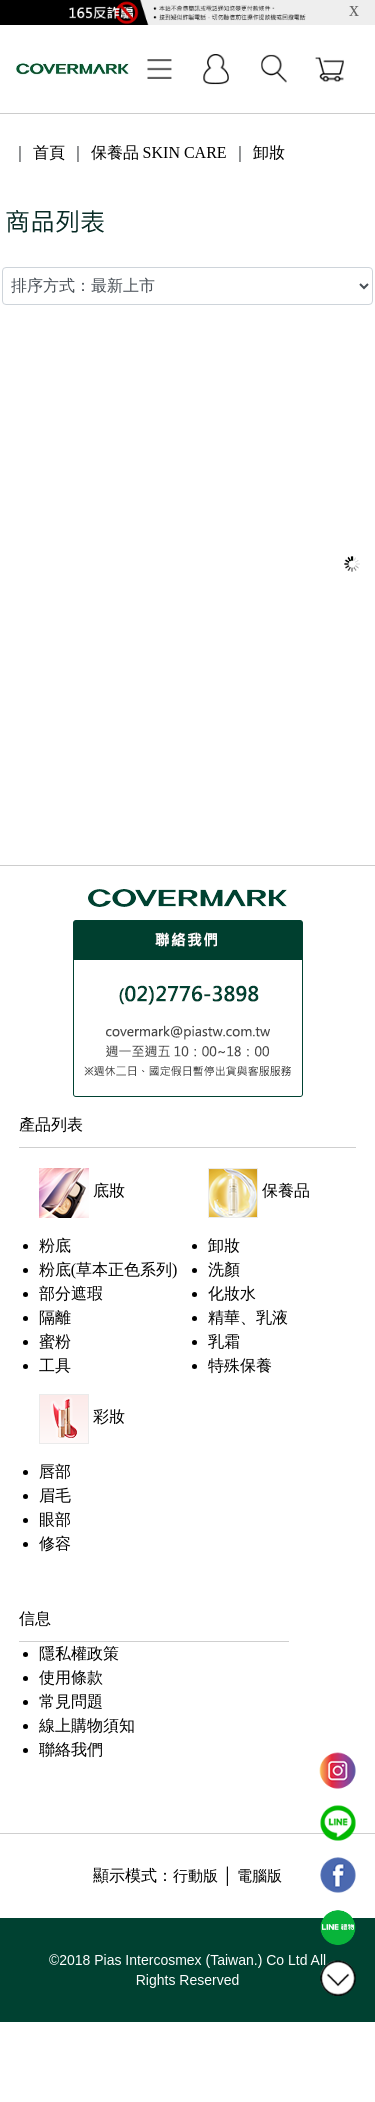 The height and width of the screenshot is (2102, 375). I want to click on 底妝, so click(109, 1190).